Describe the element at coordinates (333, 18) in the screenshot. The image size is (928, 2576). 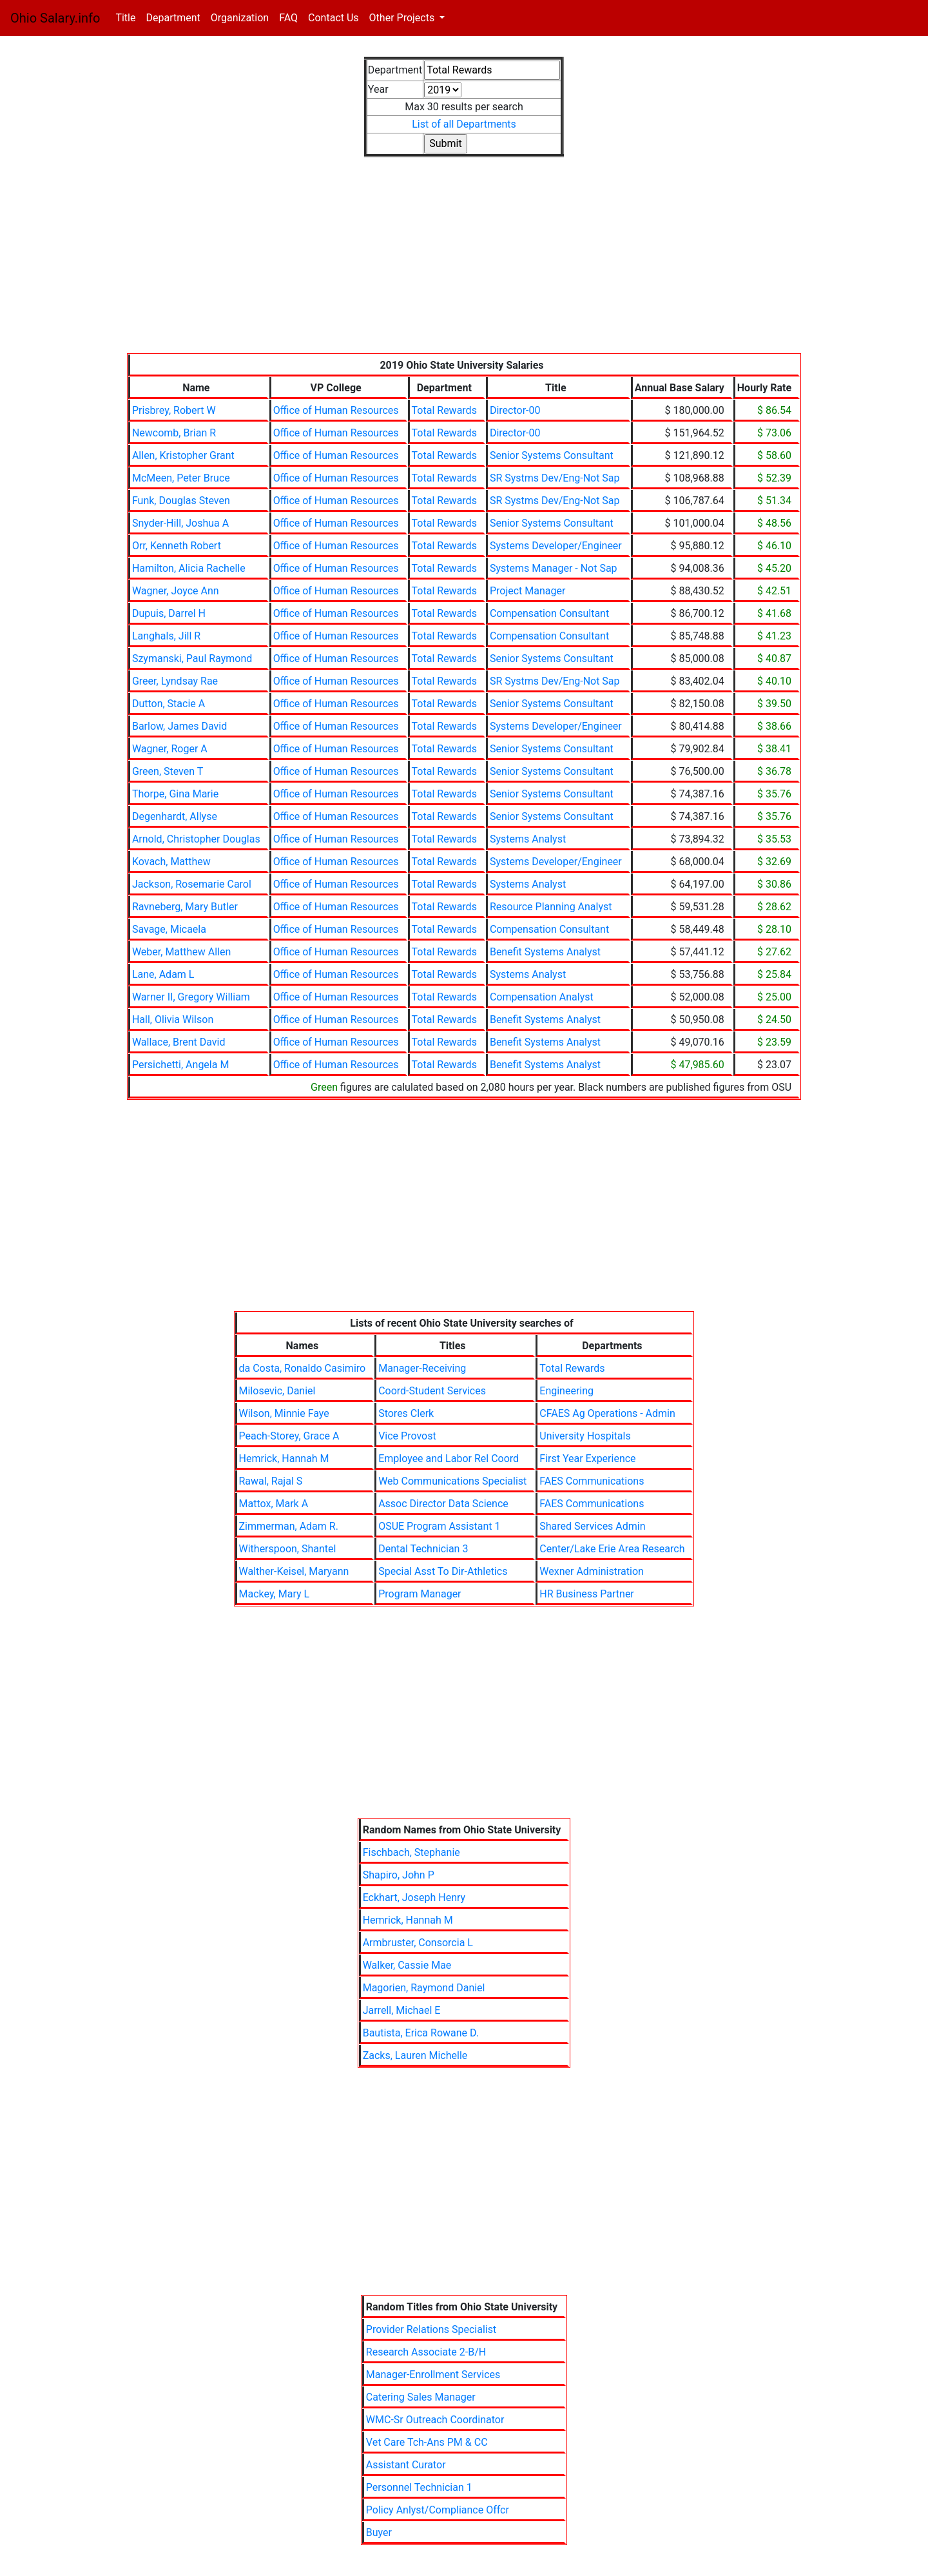
I see `Contact Us` at that location.